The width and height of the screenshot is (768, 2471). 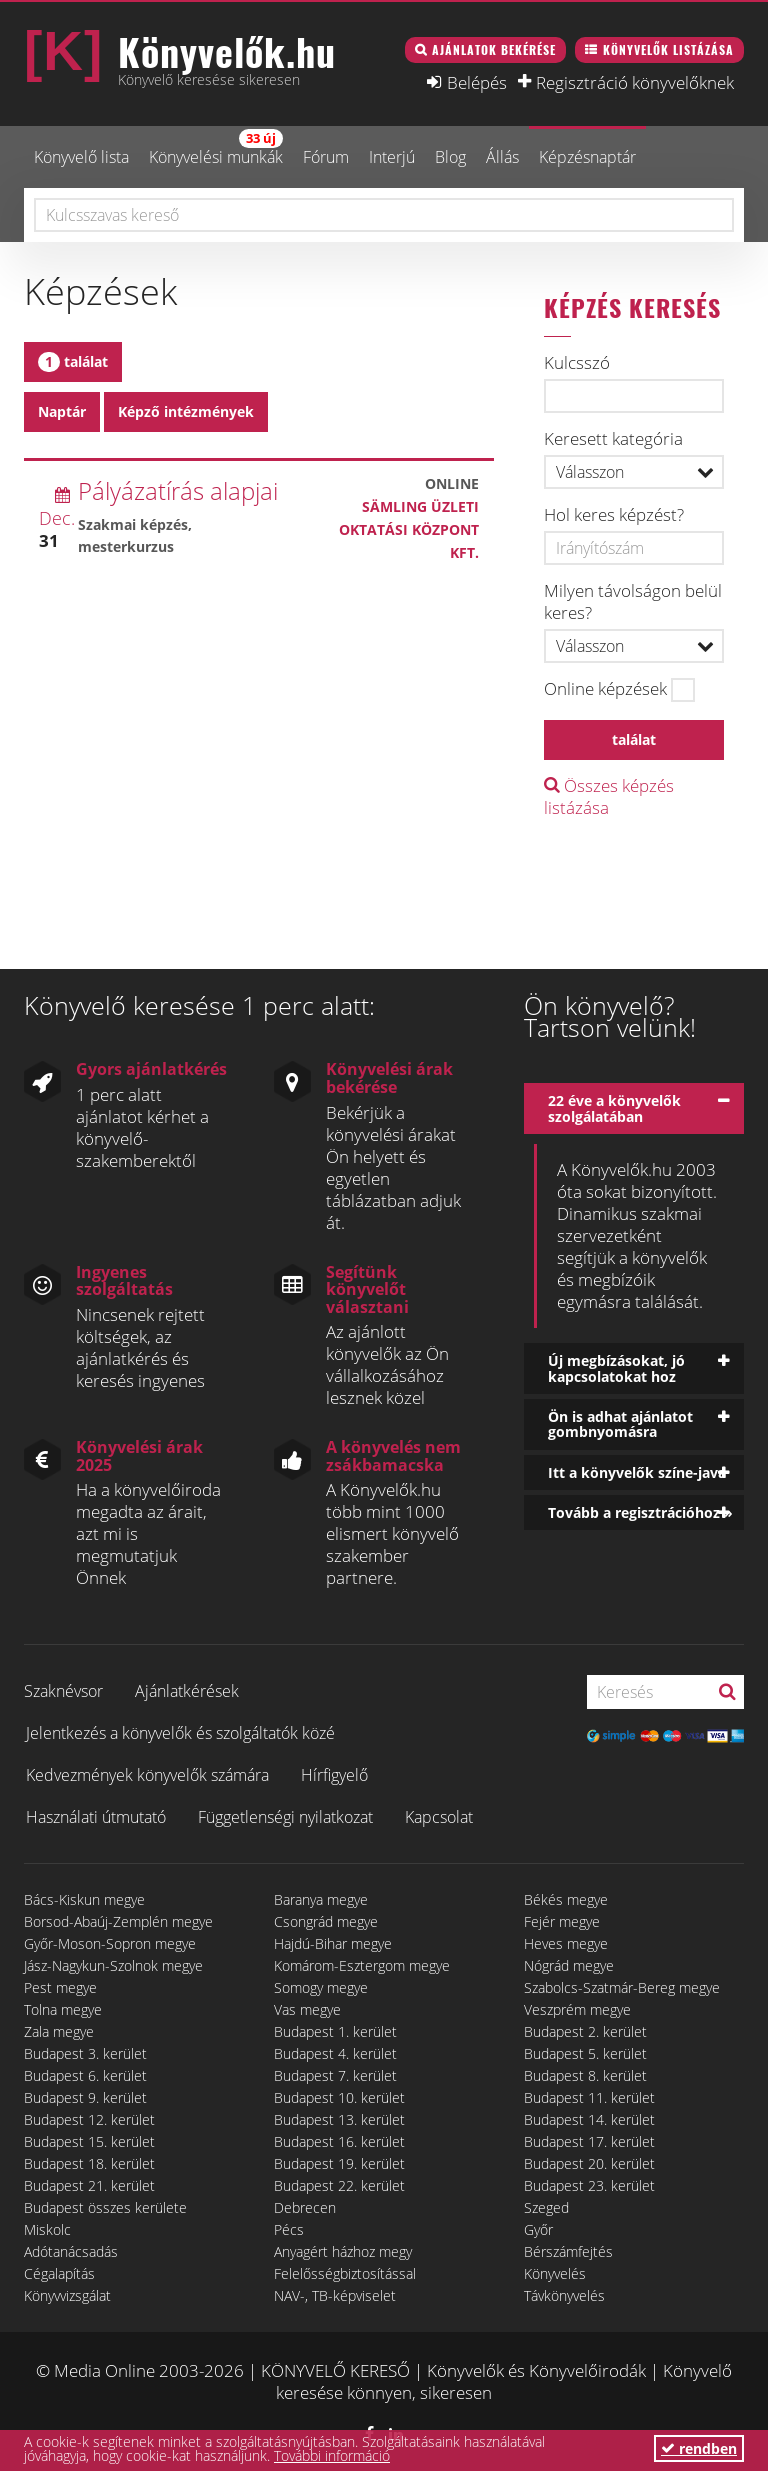 What do you see at coordinates (616, 1368) in the screenshot?
I see `Új megbízásokat, jó kapcsolatokat hoz` at bounding box center [616, 1368].